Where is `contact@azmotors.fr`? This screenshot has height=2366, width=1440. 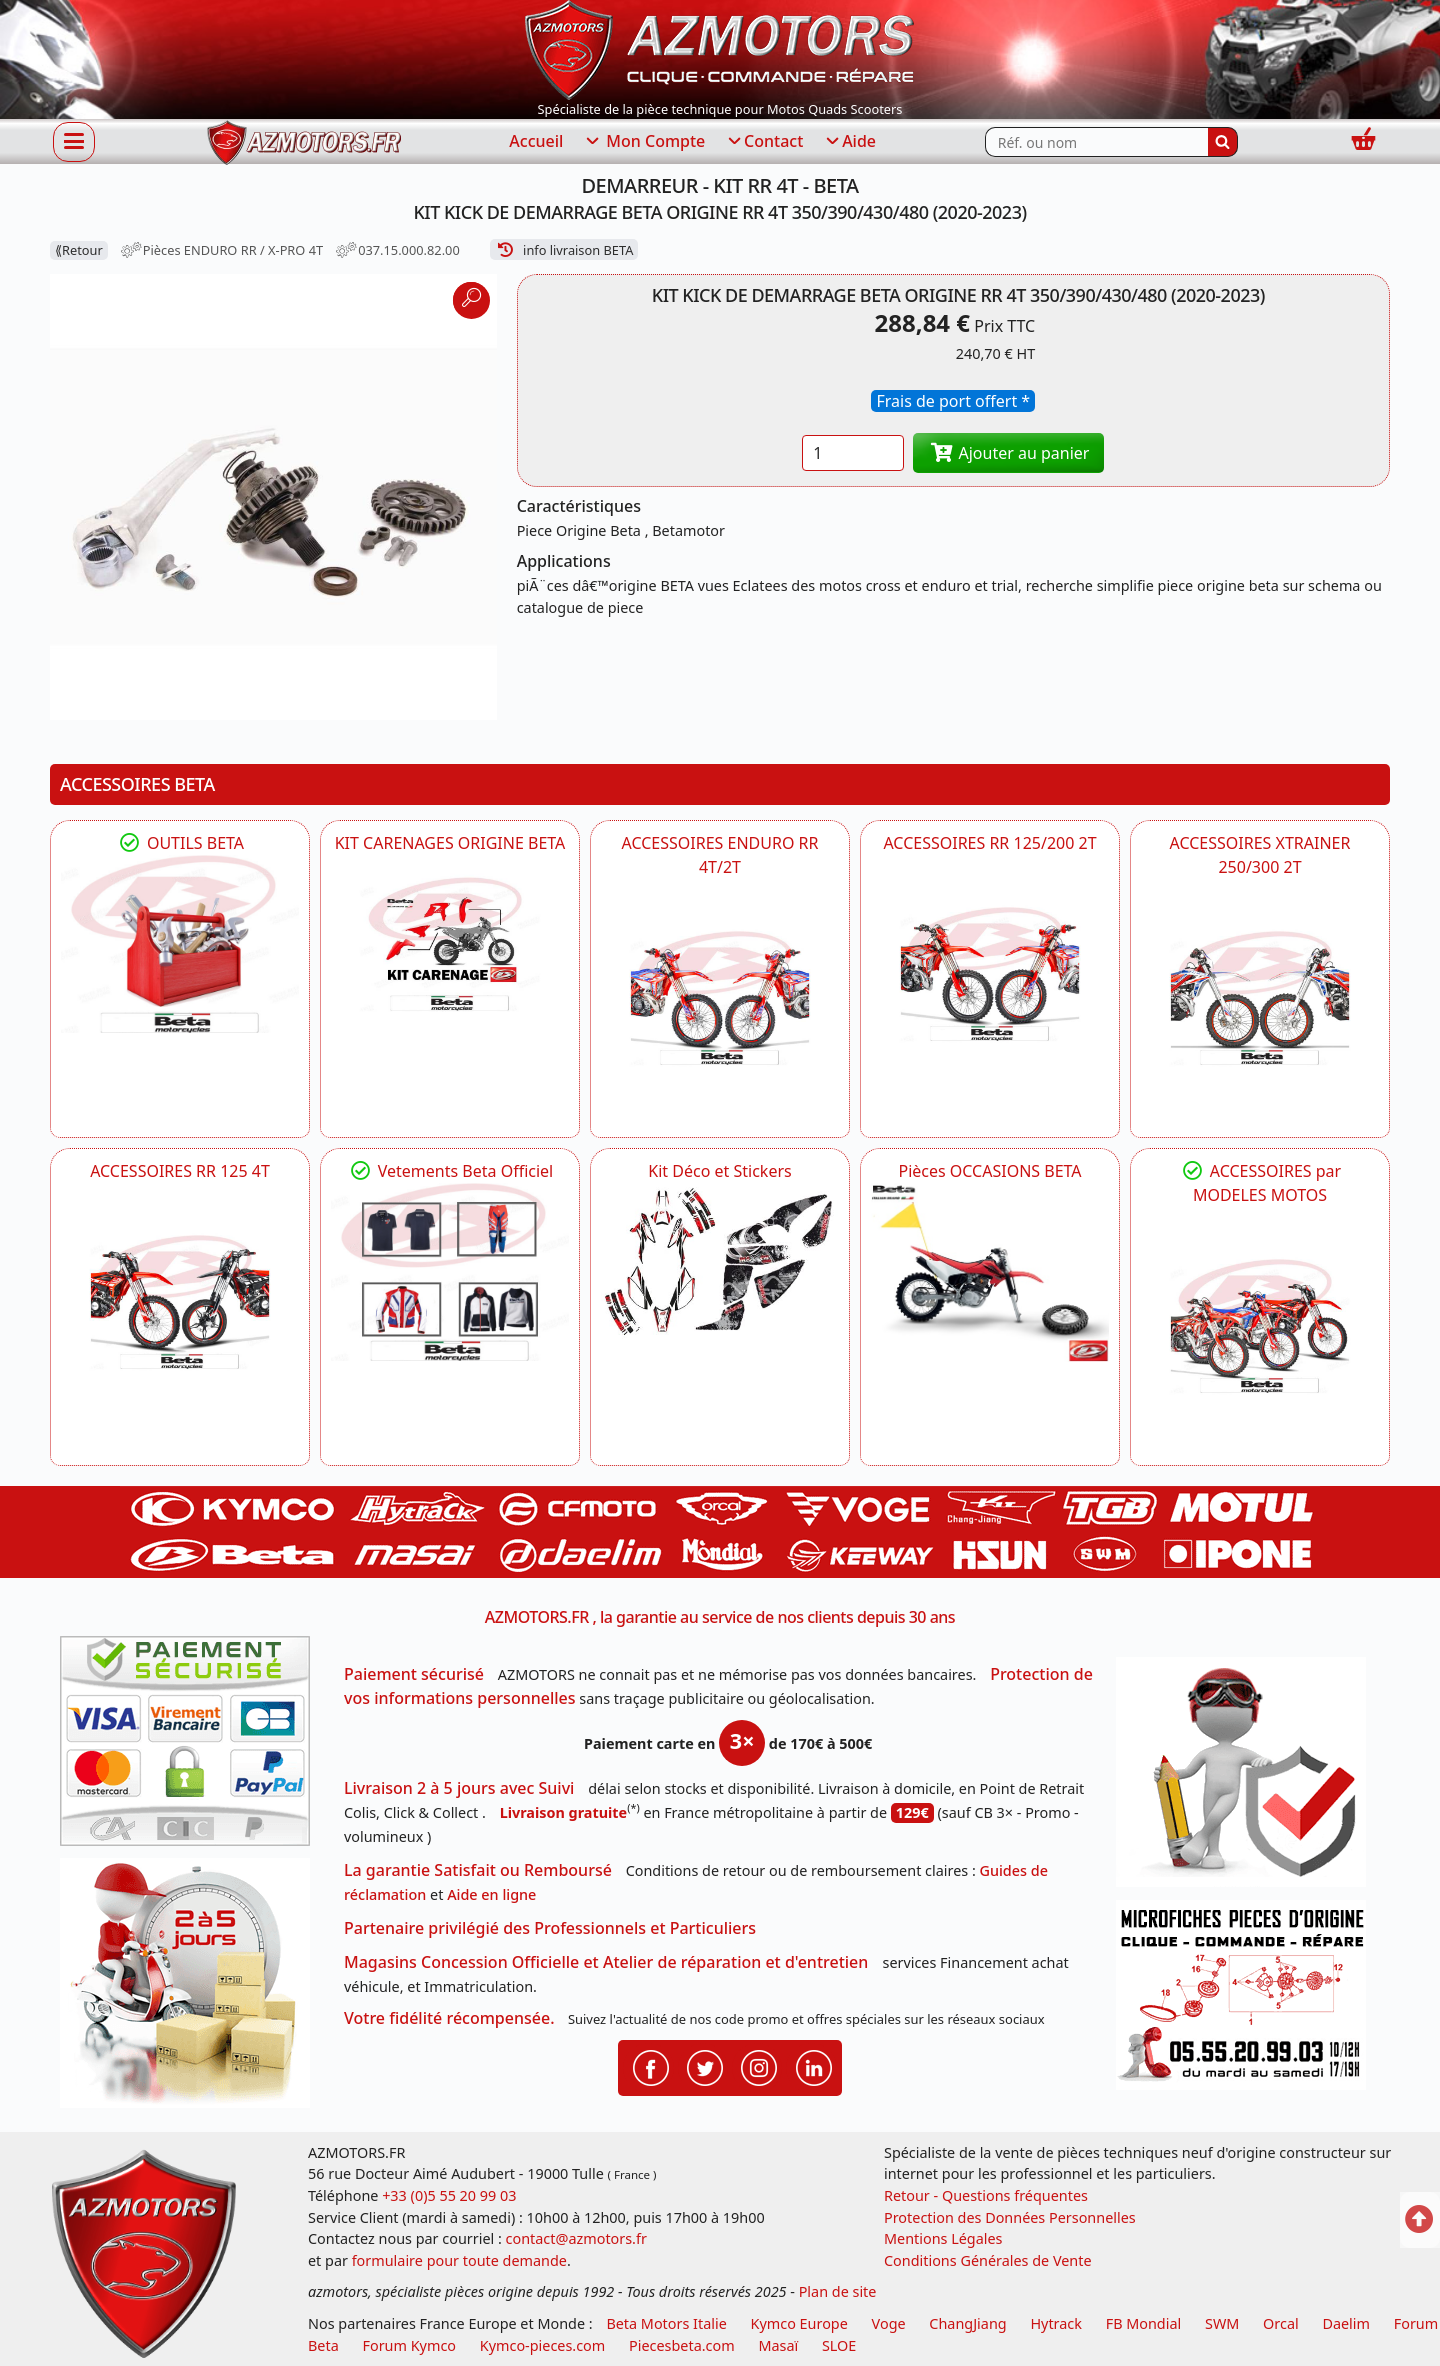
contact@azmotors.fr is located at coordinates (576, 2238).